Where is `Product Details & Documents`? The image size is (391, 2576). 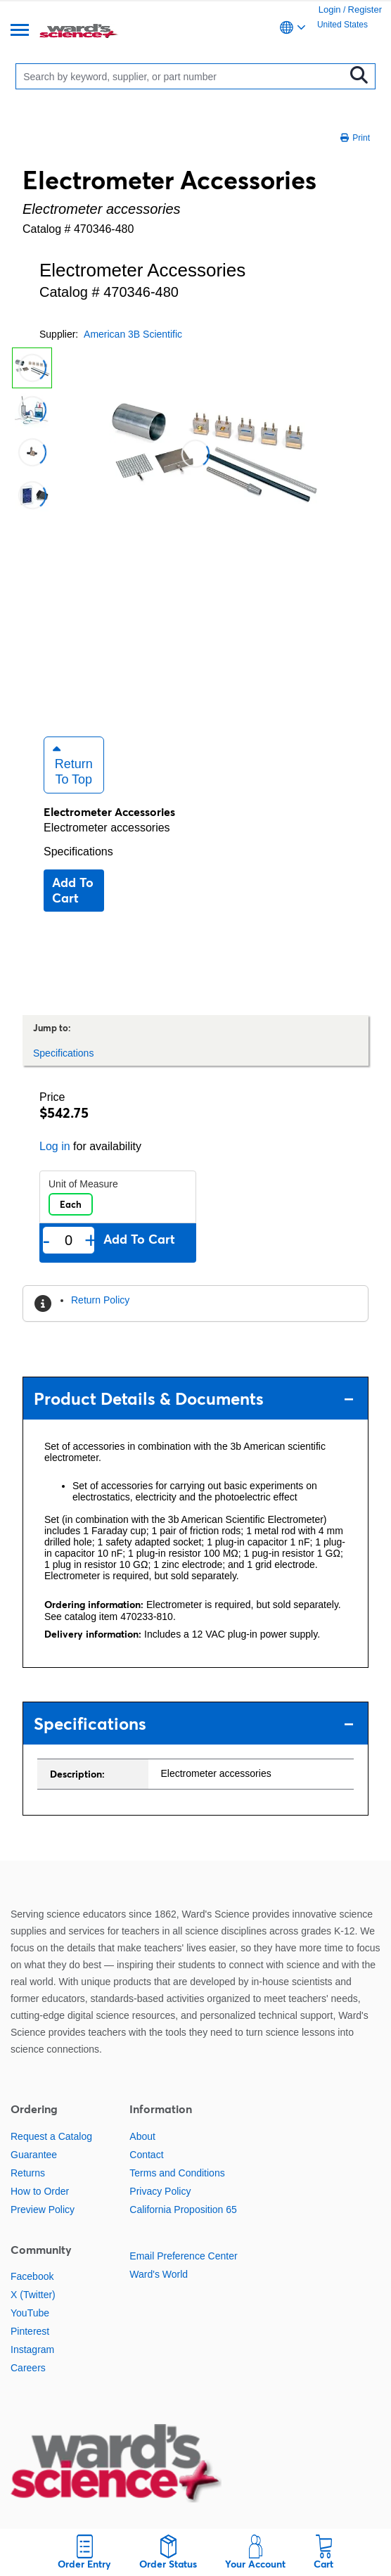
Product Details & Documents is located at coordinates (194, 1399).